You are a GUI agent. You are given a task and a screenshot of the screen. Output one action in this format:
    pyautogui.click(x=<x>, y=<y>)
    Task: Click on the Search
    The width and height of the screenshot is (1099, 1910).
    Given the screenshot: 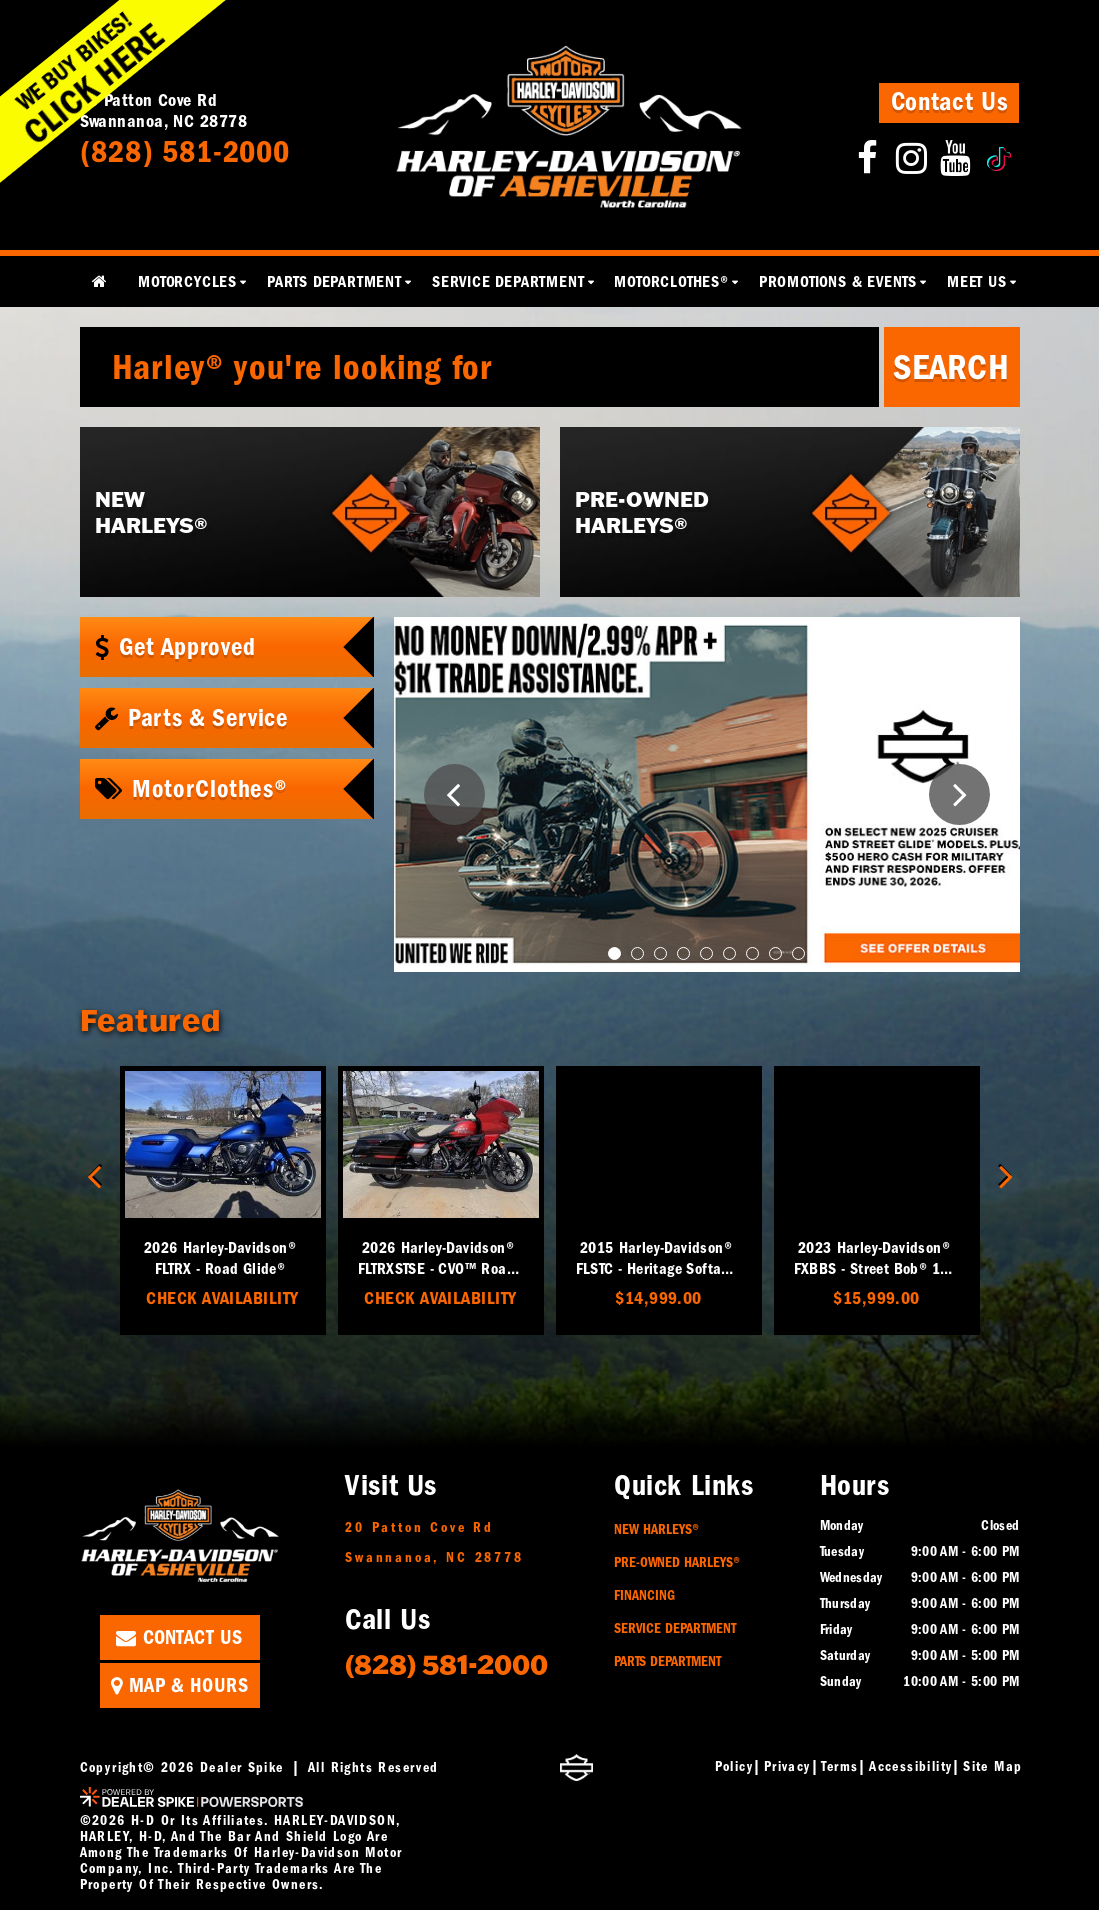 What is the action you would take?
    pyautogui.click(x=951, y=367)
    